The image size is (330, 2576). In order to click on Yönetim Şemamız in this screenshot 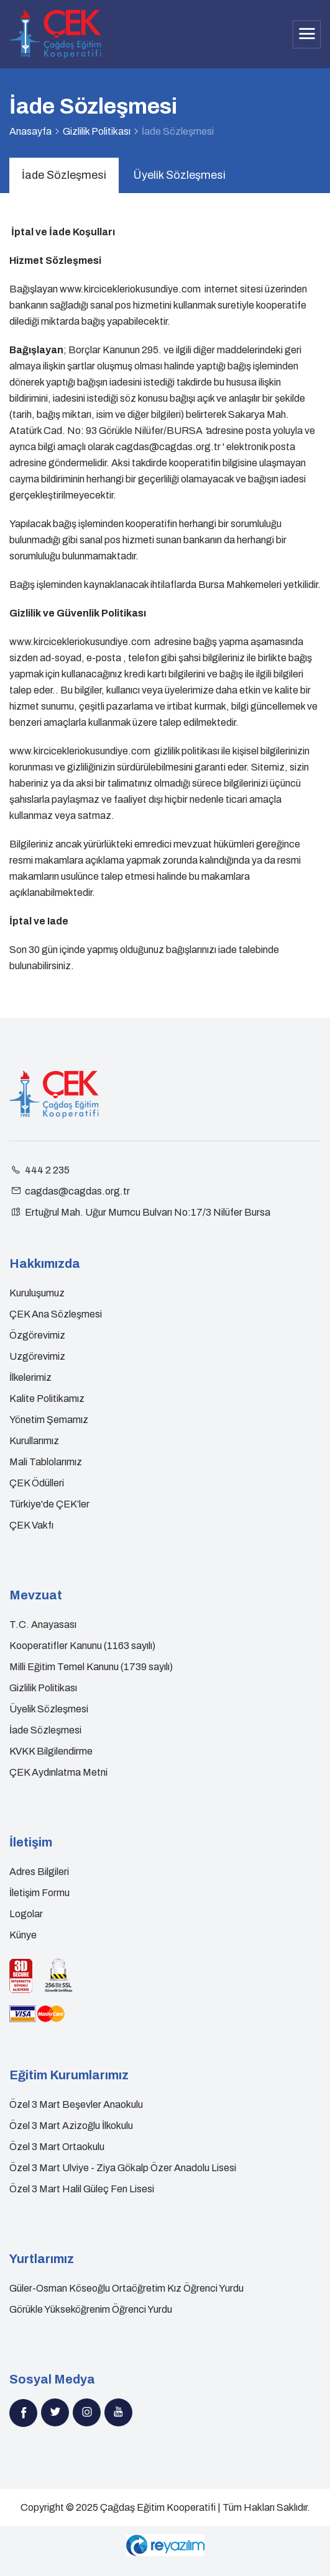, I will do `click(48, 1419)`.